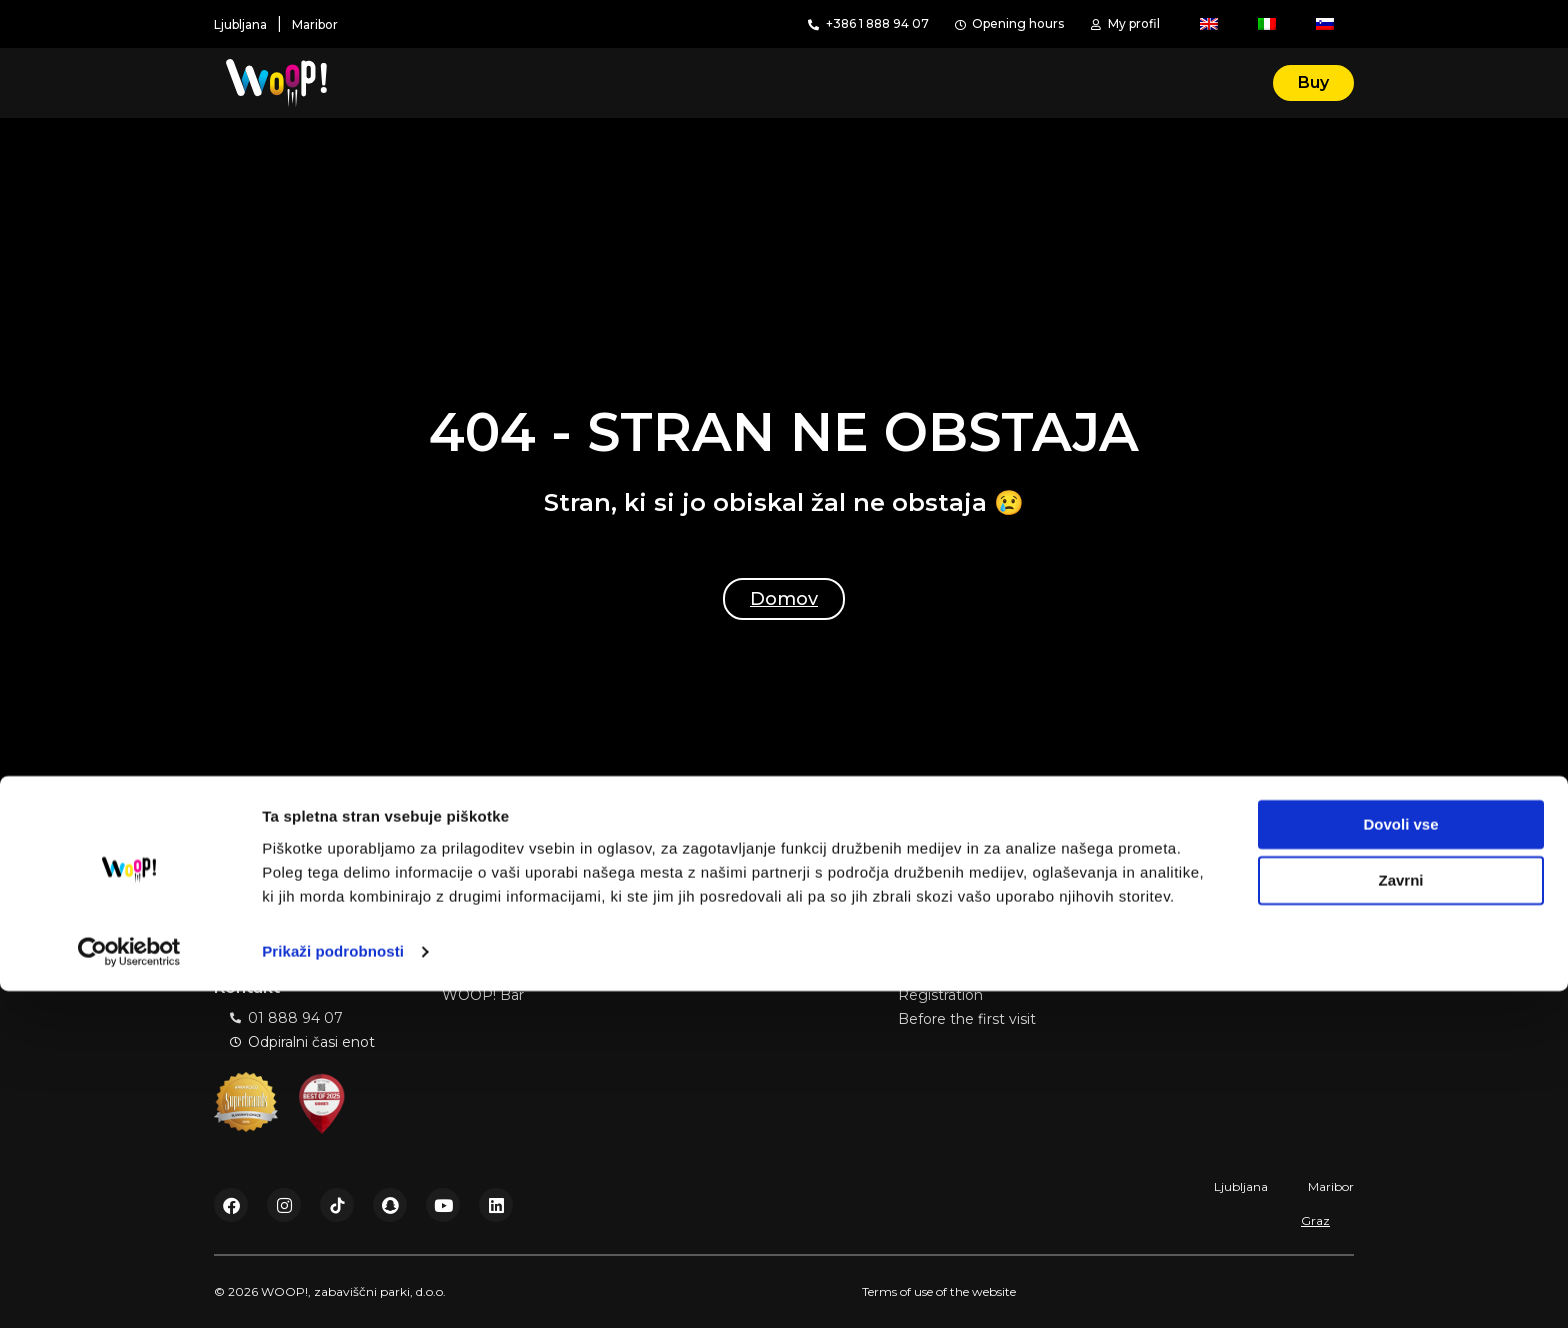  I want to click on Book a session, so click(950, 971).